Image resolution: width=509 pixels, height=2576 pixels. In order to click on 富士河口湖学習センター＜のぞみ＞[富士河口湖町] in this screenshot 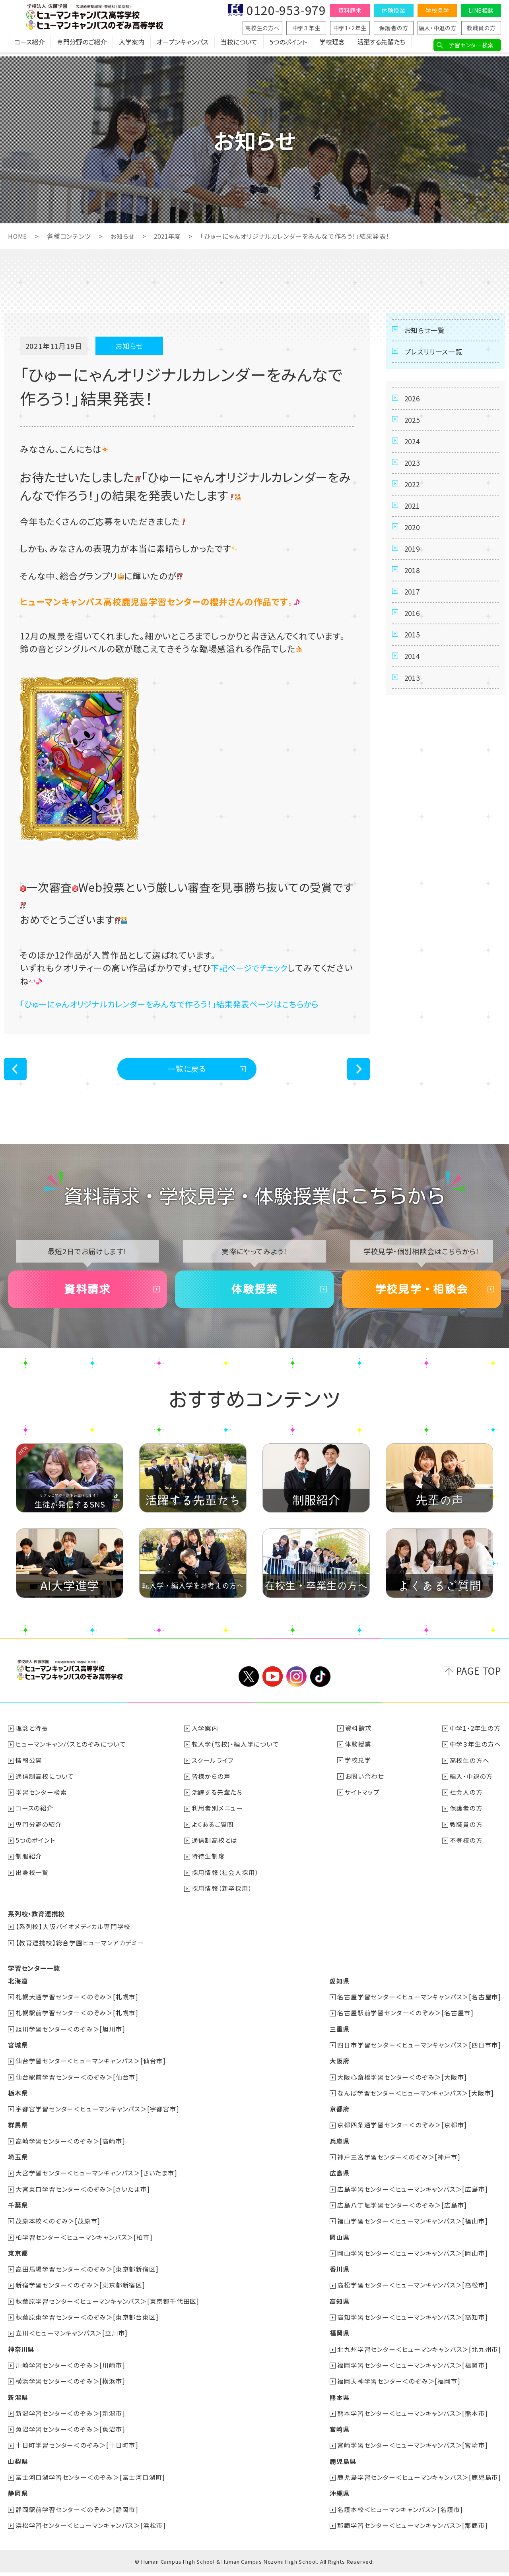, I will do `click(90, 2481)`.